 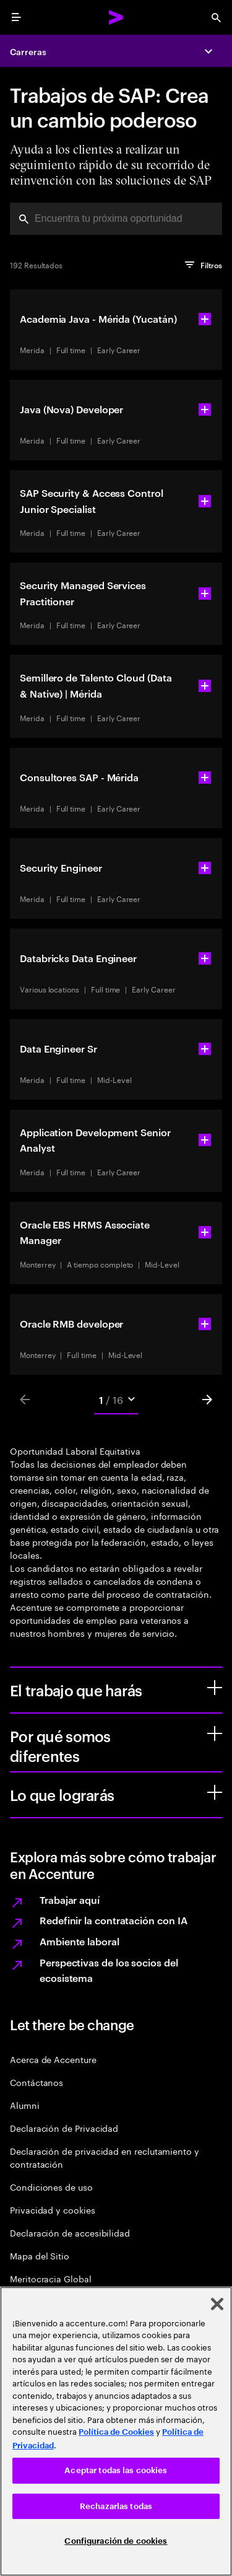 I want to click on Declaración de privacidad en reclutamiento y contratación, so click(x=104, y=2157).